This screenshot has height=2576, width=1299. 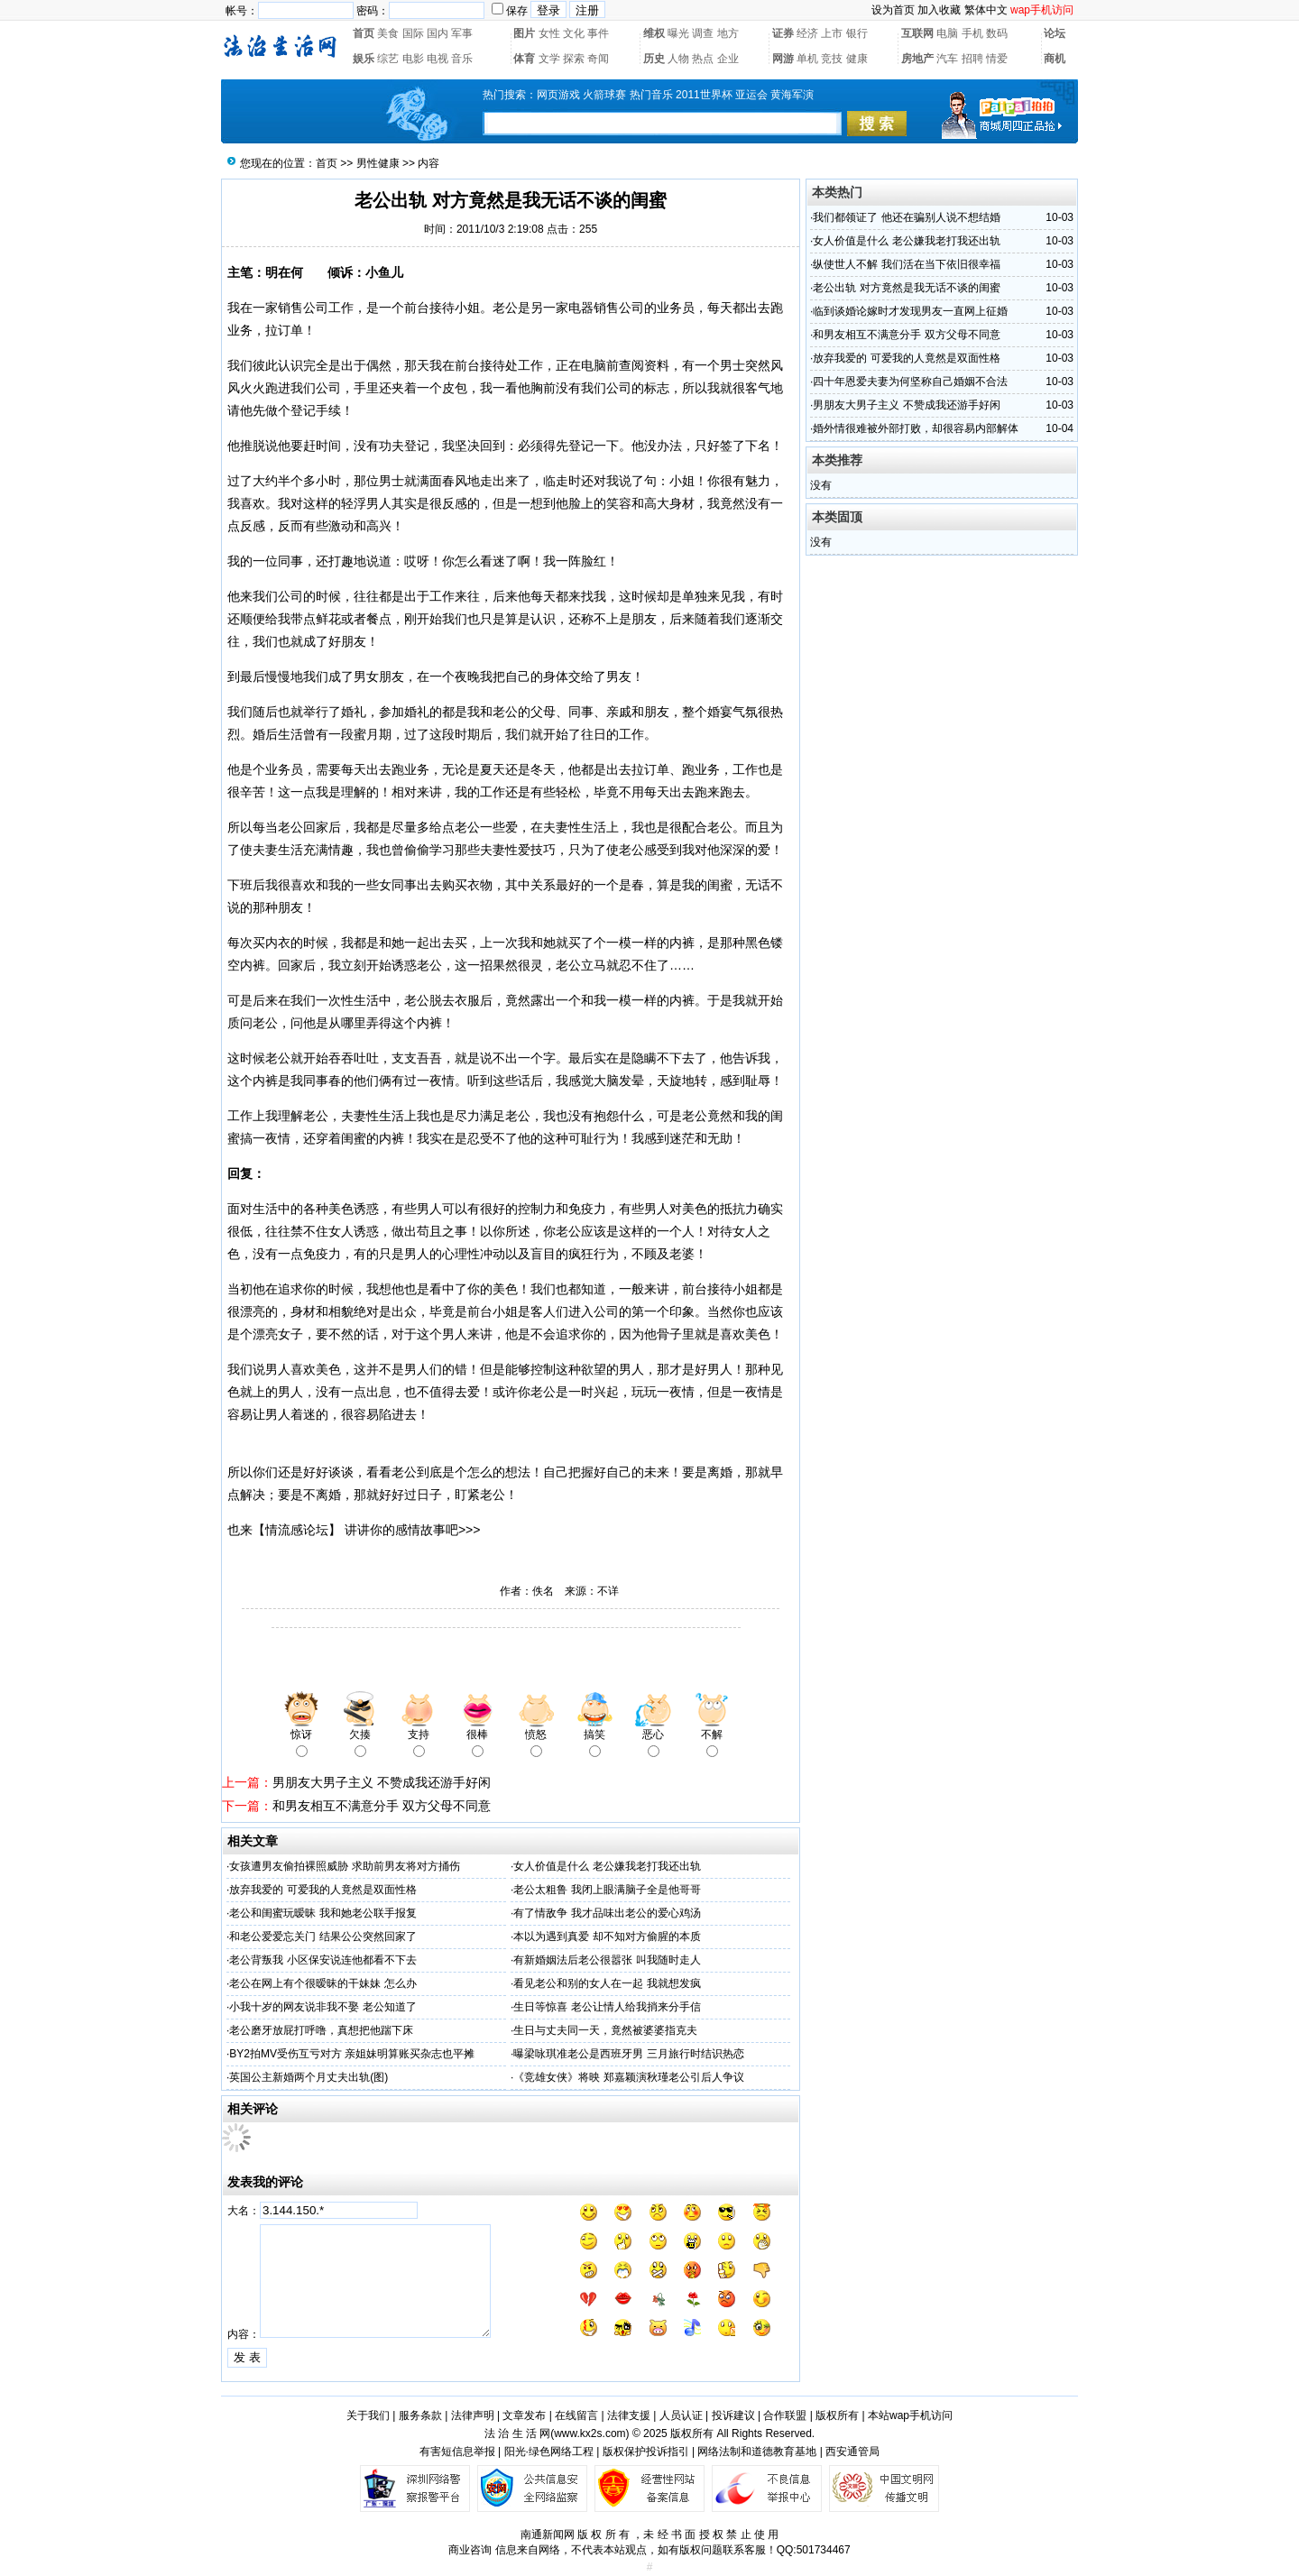 I want to click on 调查, so click(x=703, y=33).